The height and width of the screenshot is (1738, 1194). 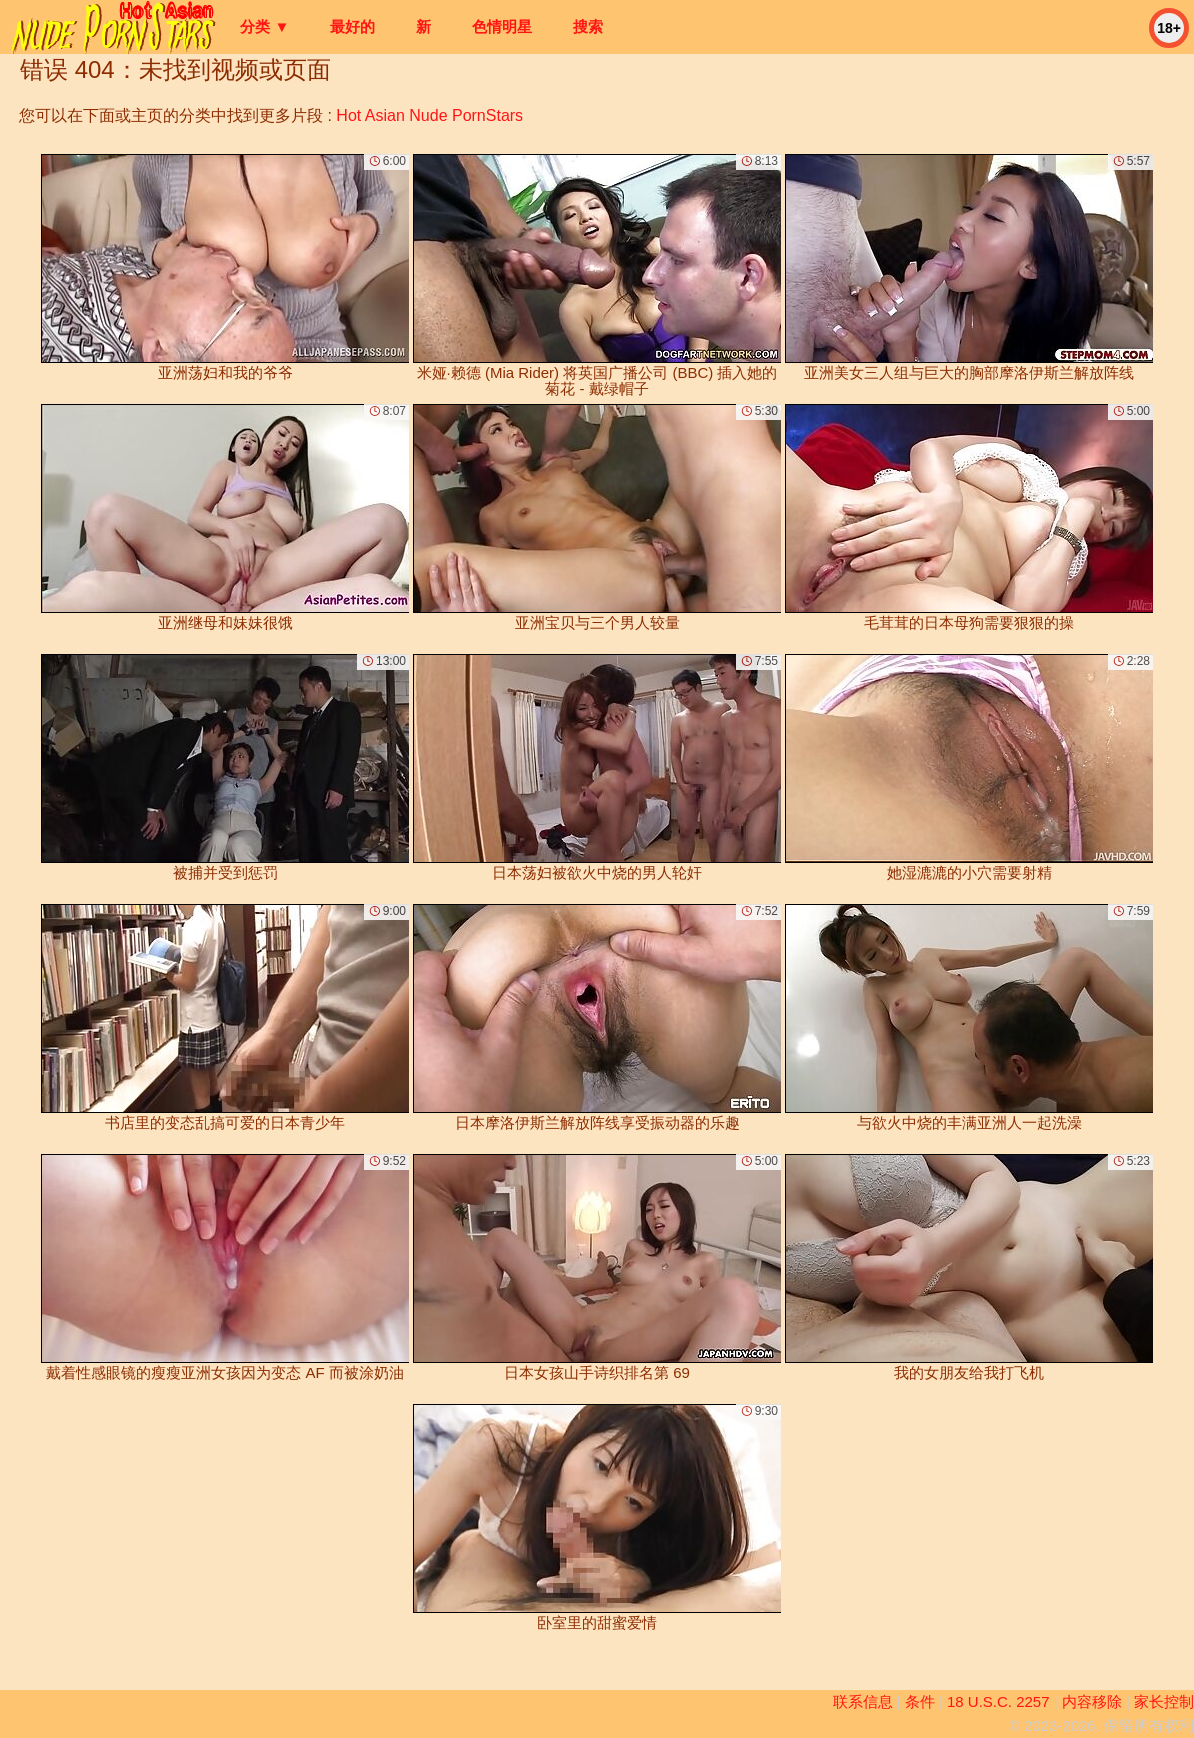 I want to click on 搜索, so click(x=588, y=26).